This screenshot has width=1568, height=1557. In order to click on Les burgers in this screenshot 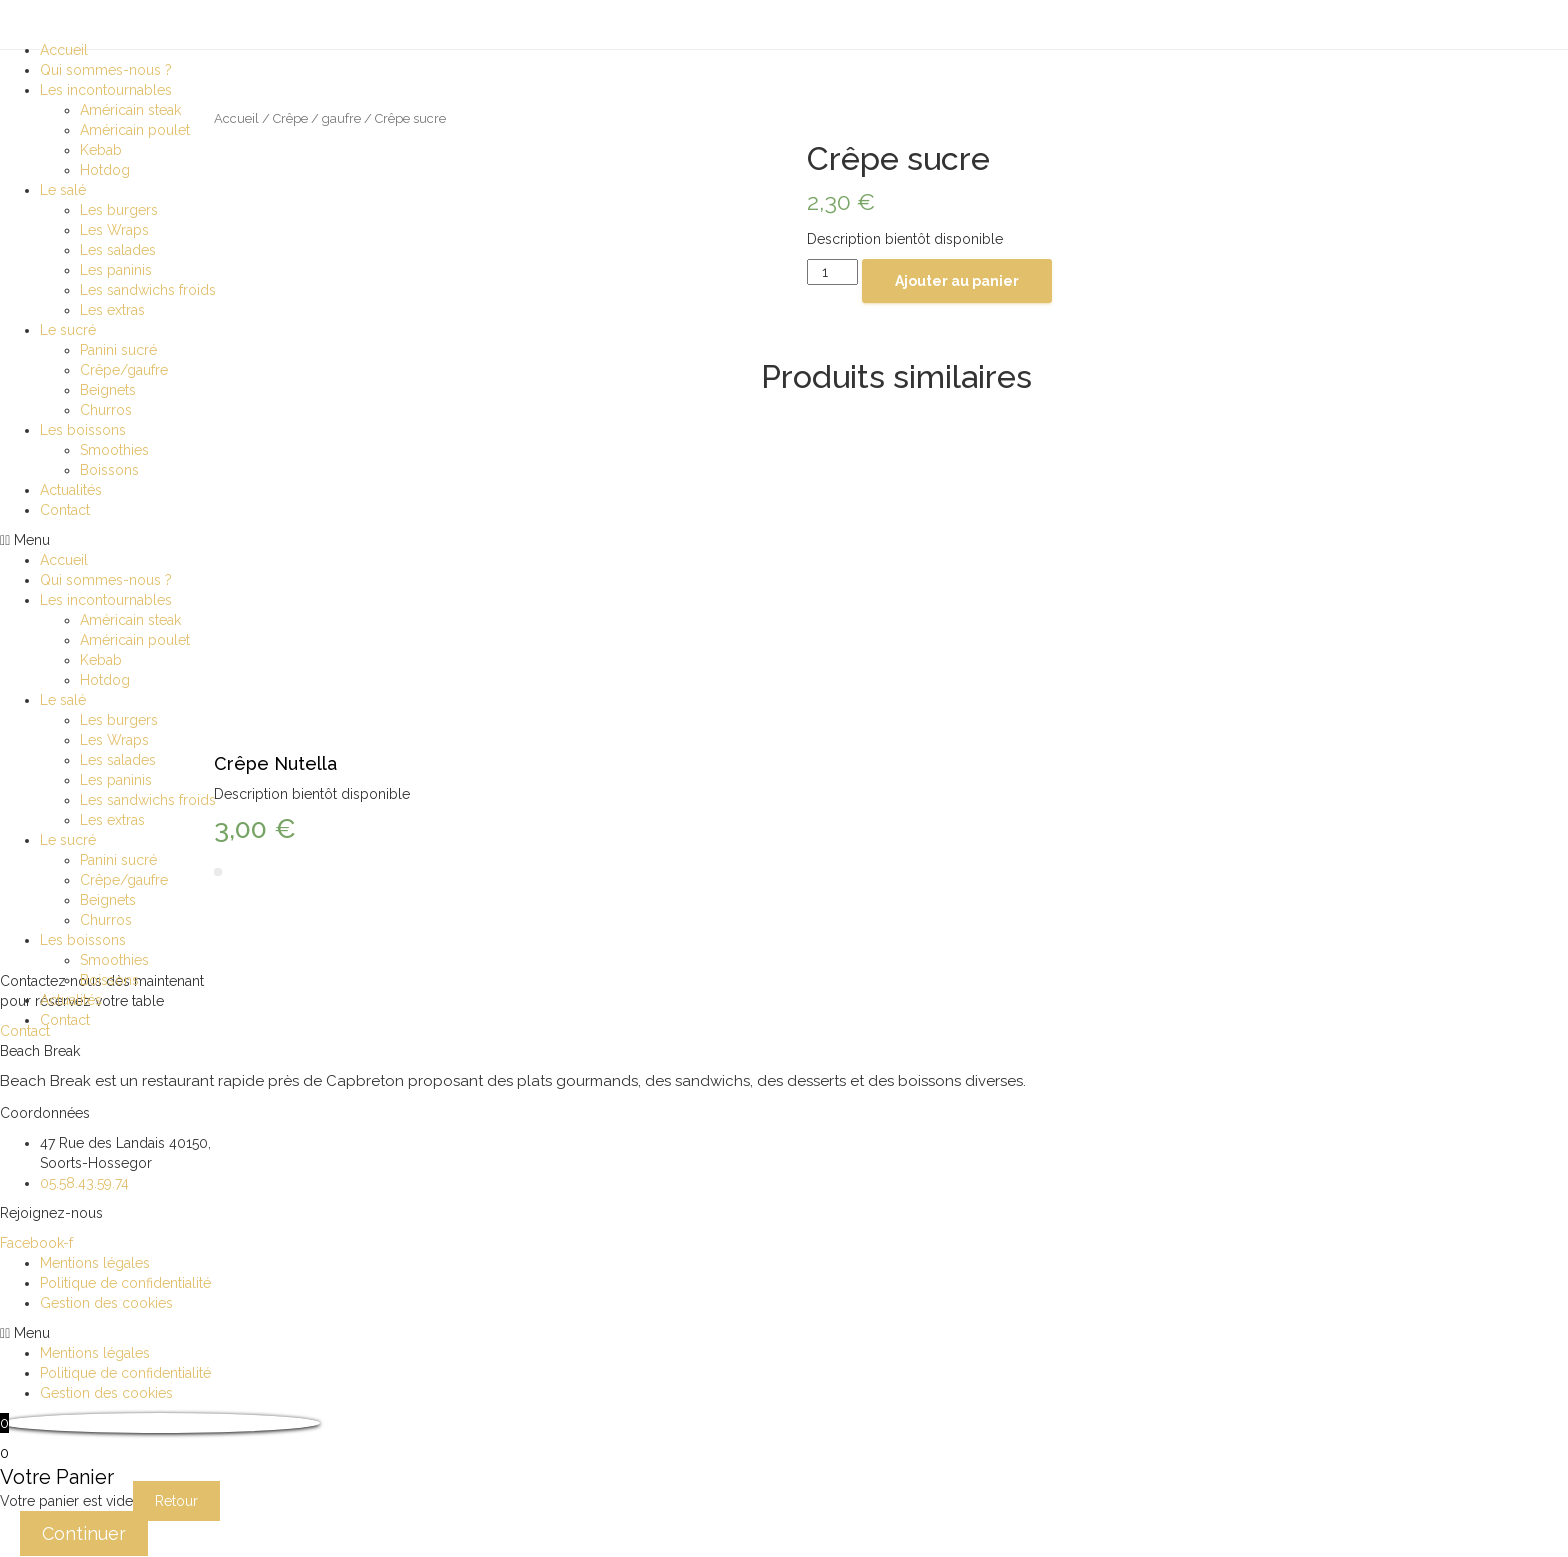, I will do `click(119, 210)`.